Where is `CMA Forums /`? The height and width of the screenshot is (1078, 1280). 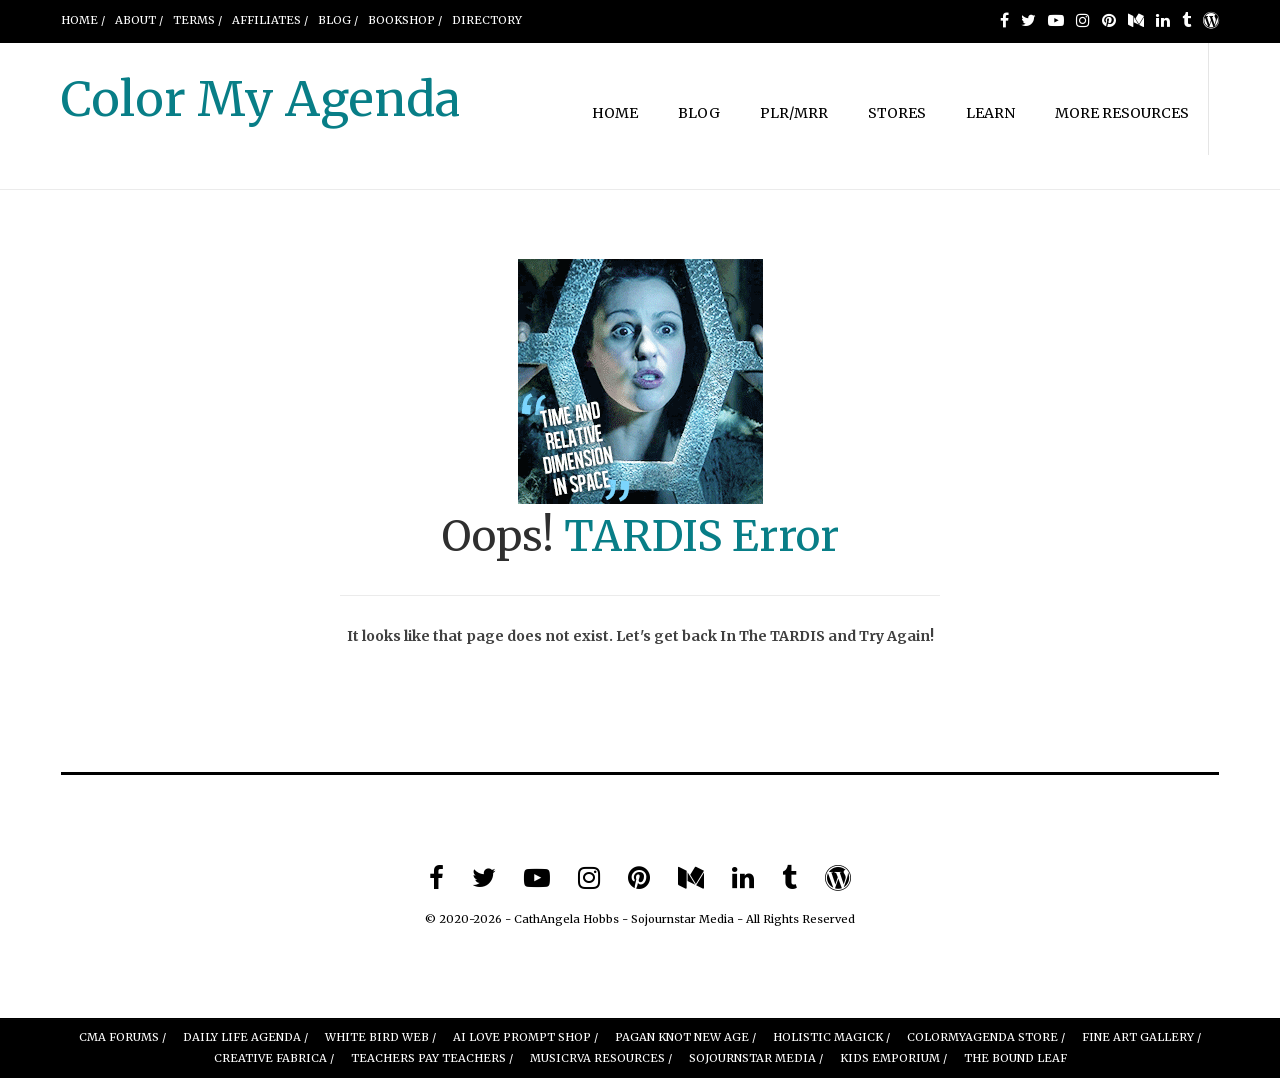
CMA Forums / is located at coordinates (122, 1037).